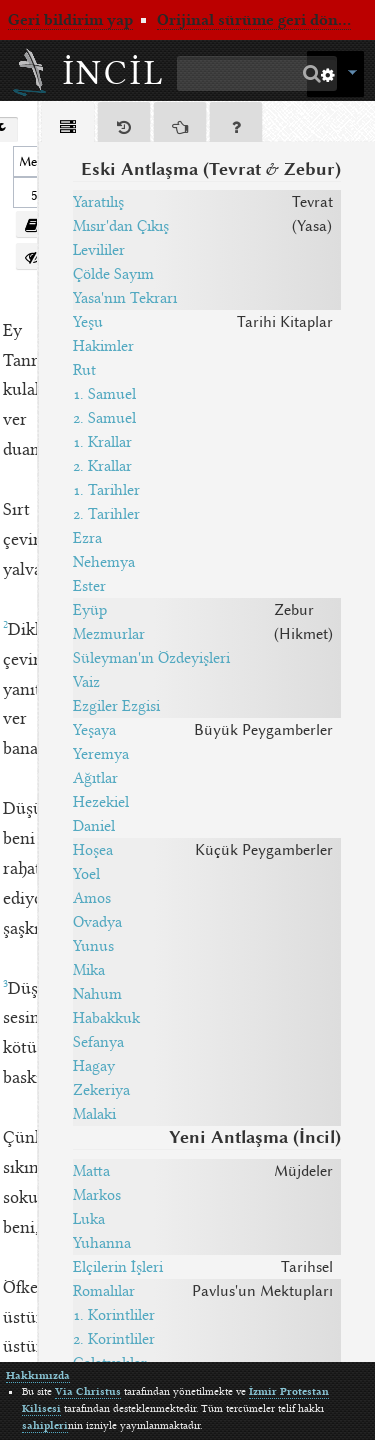 The width and height of the screenshot is (375, 1440). Describe the element at coordinates (97, 994) in the screenshot. I see `Nahum` at that location.